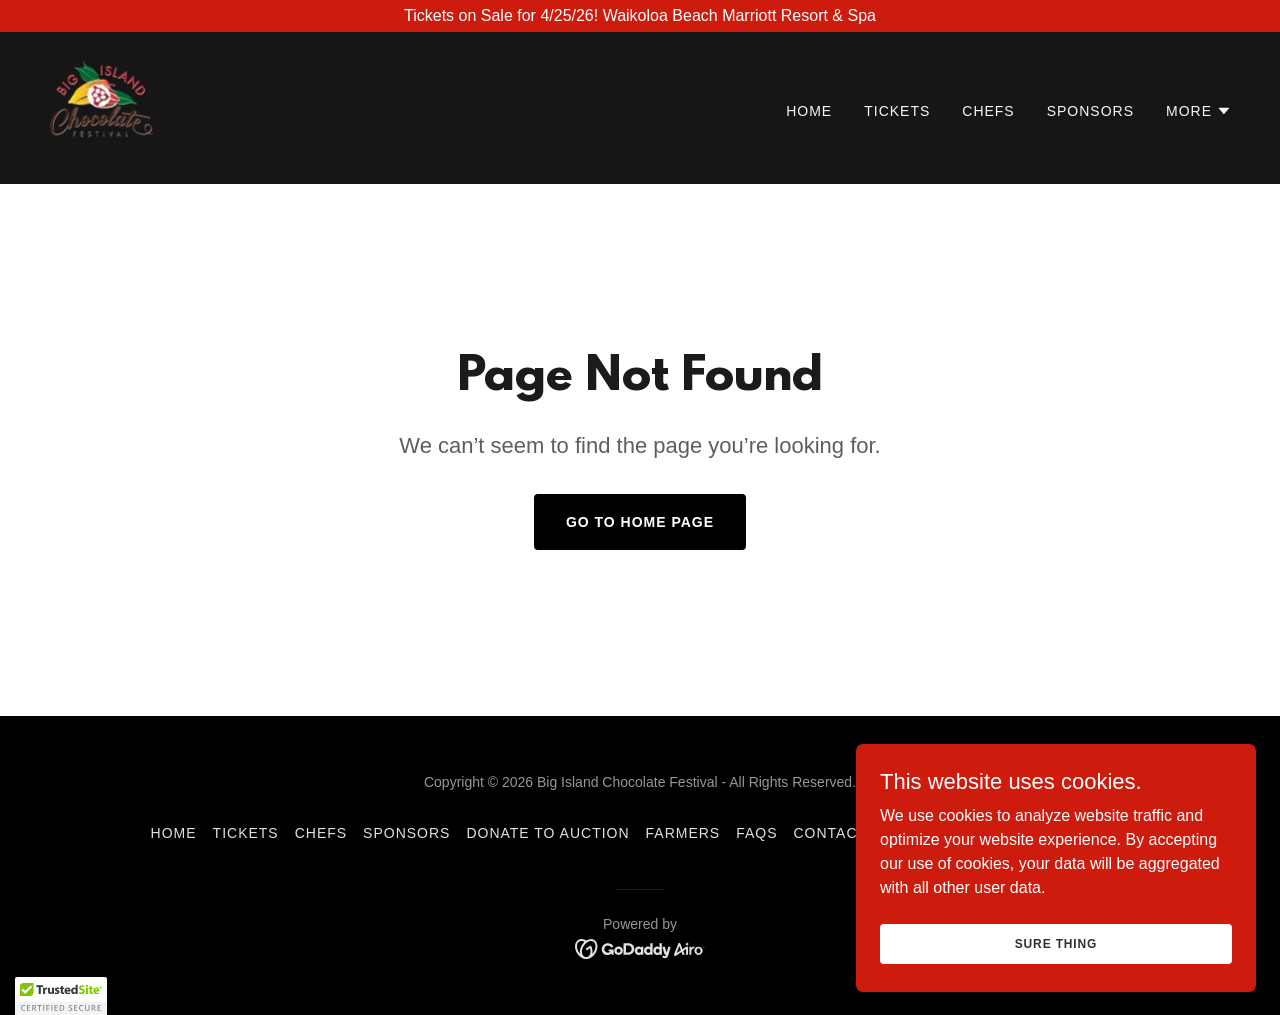 This screenshot has width=1280, height=1015. What do you see at coordinates (683, 833) in the screenshot?
I see `Farmers [link]` at bounding box center [683, 833].